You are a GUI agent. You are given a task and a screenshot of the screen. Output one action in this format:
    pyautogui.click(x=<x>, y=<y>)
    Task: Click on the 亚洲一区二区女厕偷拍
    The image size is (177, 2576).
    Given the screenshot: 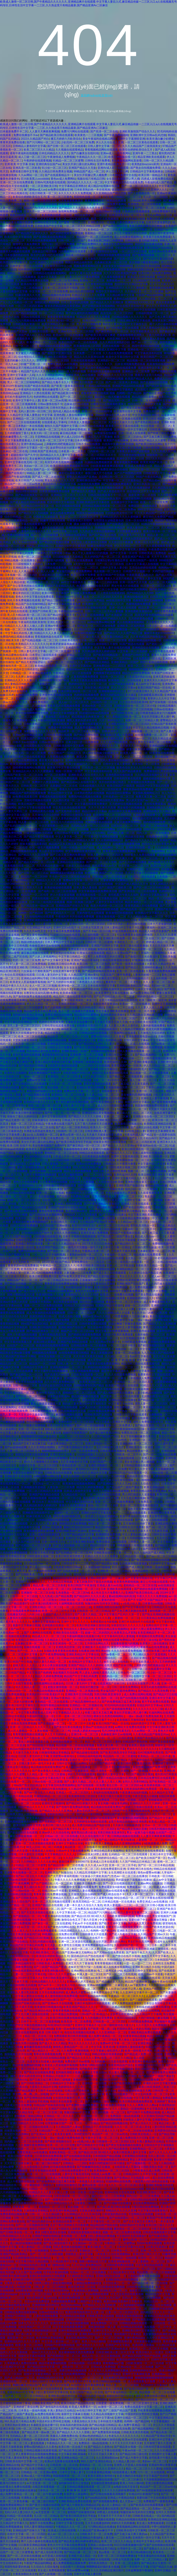 What is the action you would take?
    pyautogui.click(x=21, y=2537)
    